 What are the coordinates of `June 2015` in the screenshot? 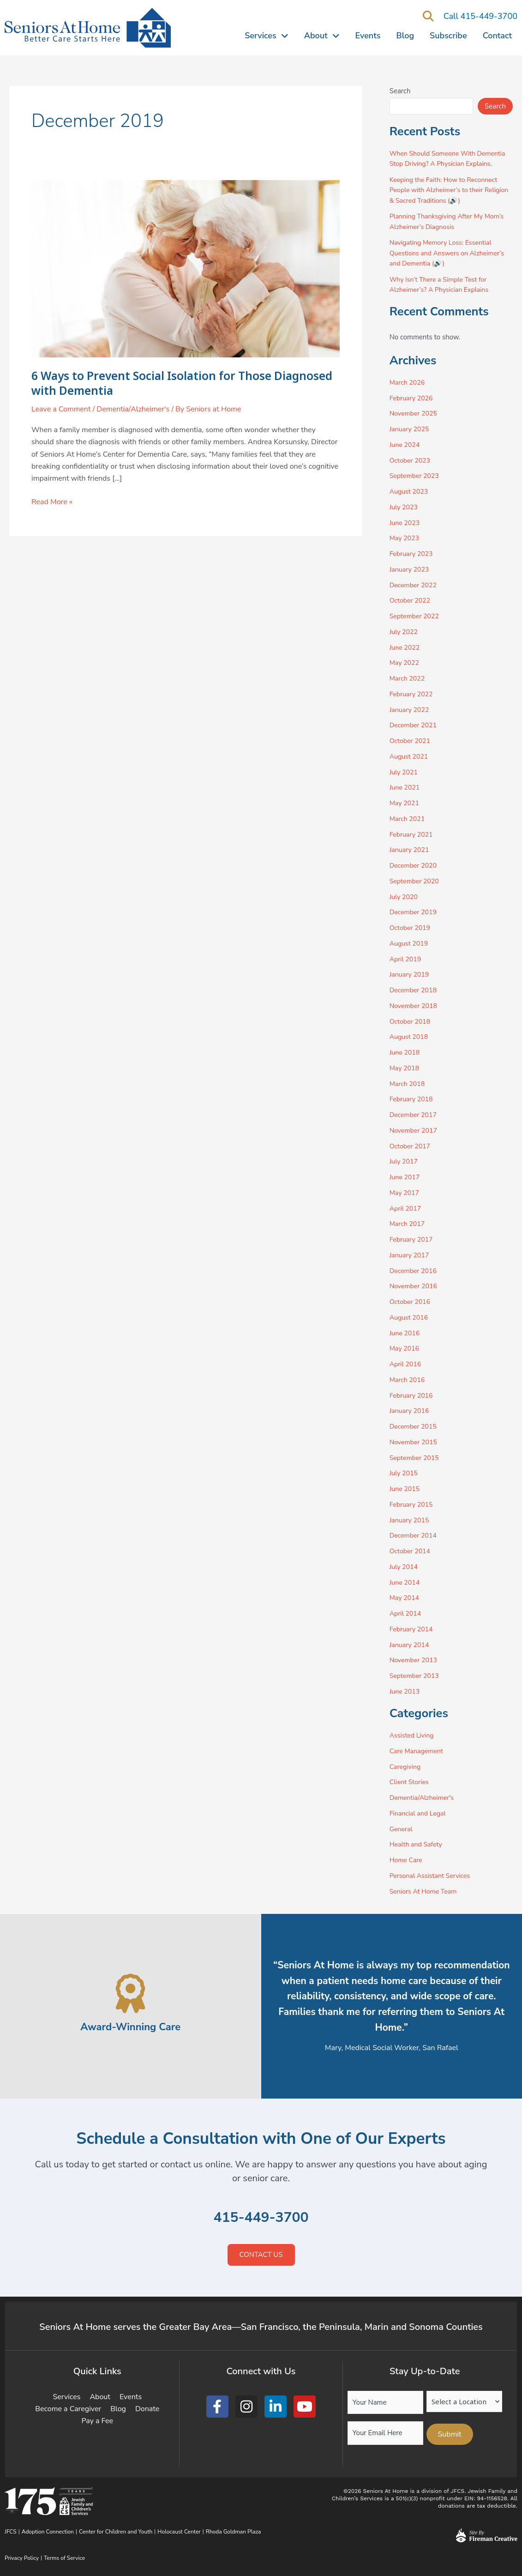 It's located at (406, 1488).